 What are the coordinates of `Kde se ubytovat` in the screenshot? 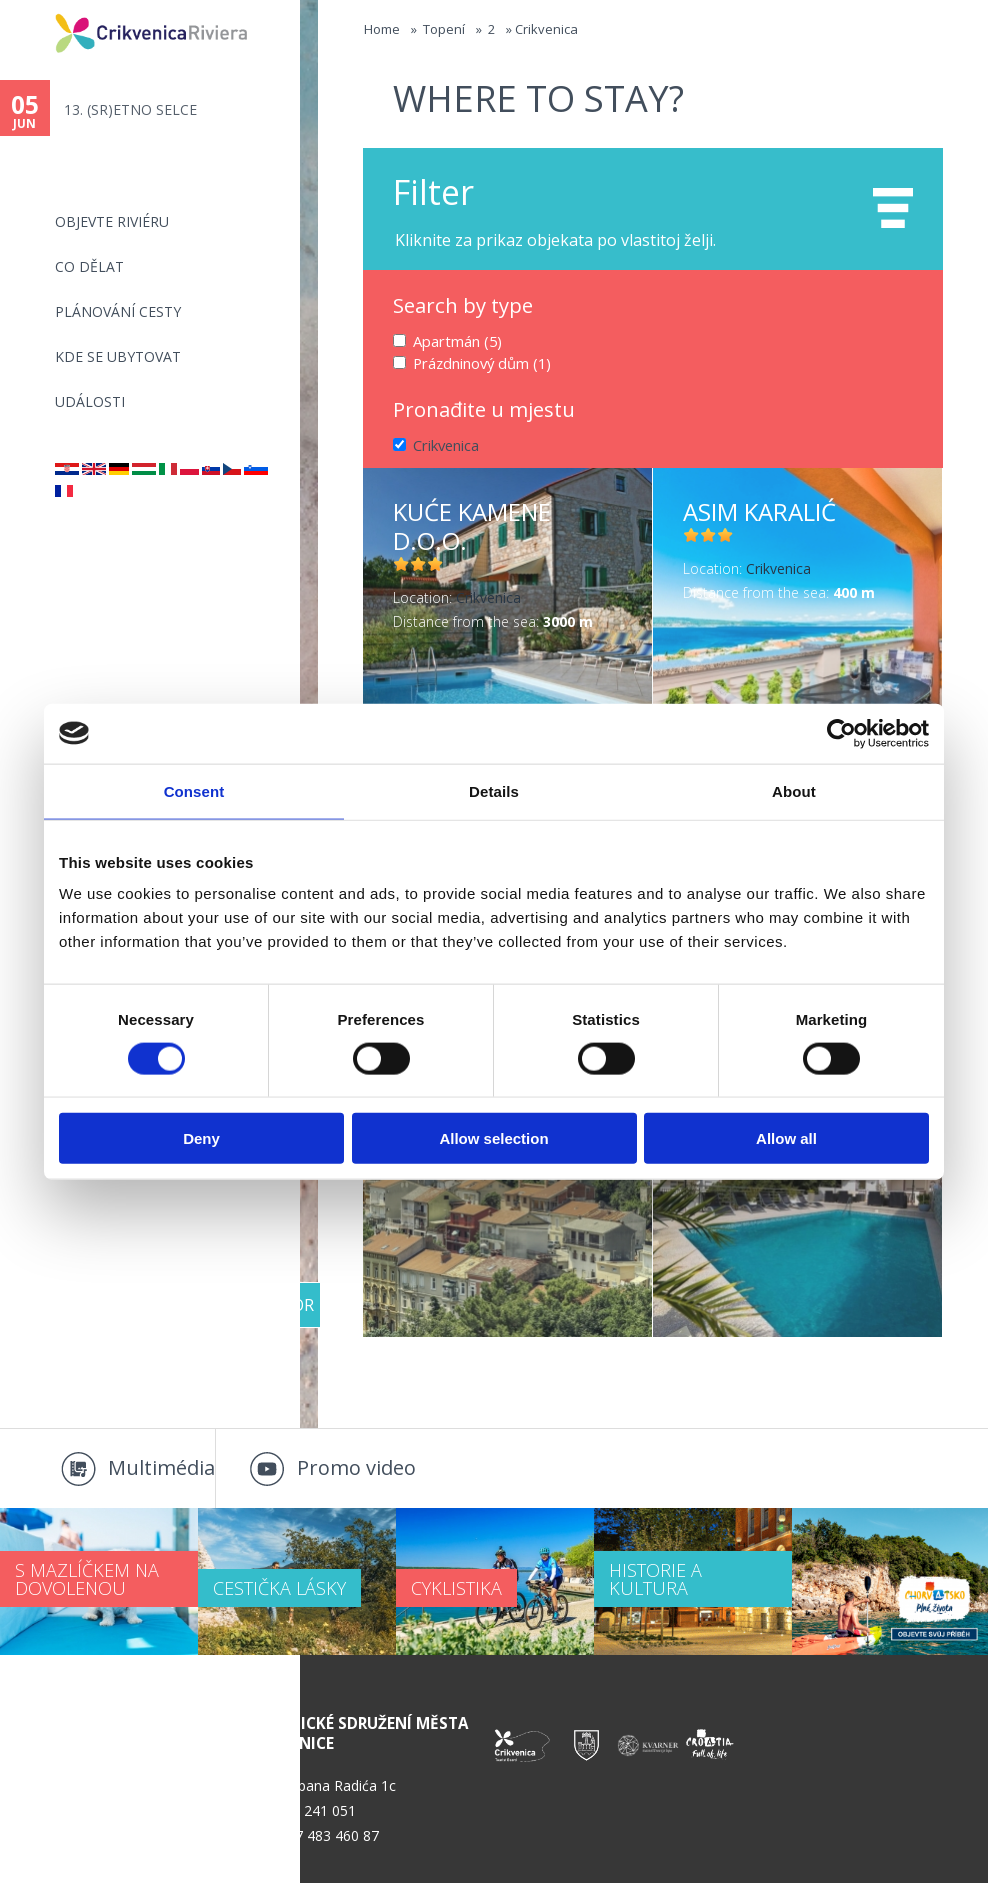 It's located at (118, 356).